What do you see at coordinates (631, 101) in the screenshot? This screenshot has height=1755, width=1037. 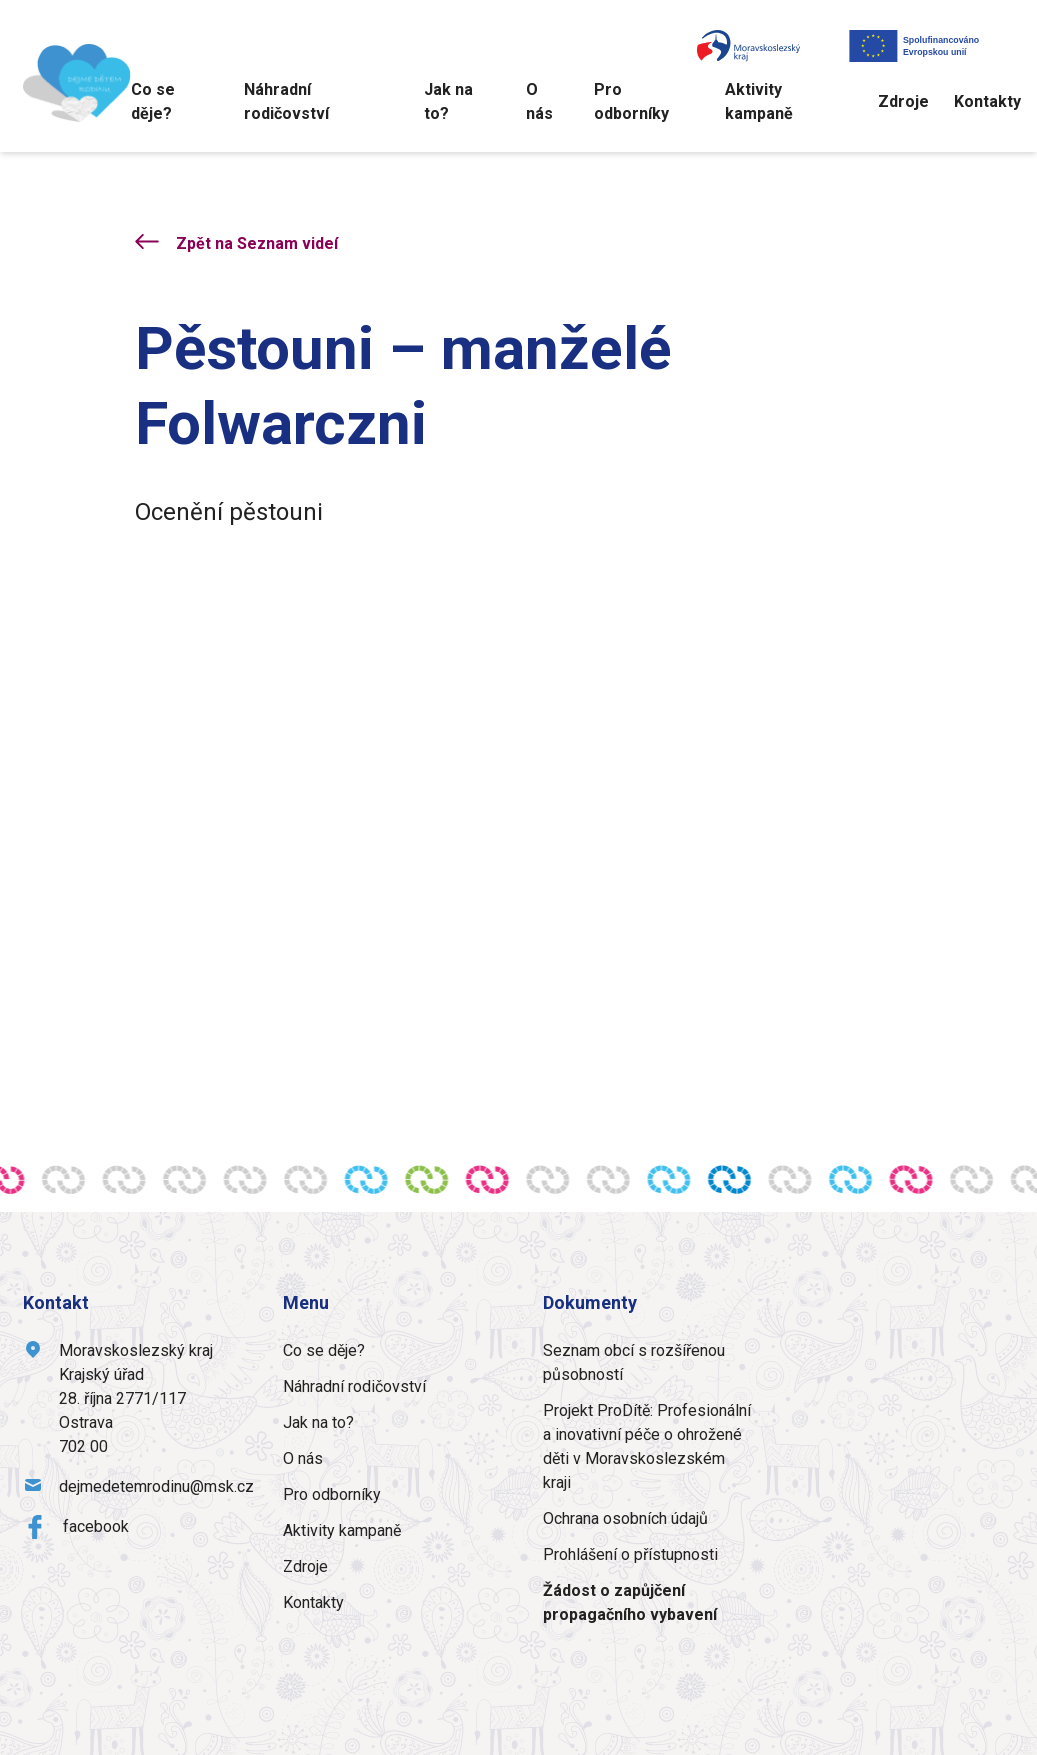 I see `Pro odborníky` at bounding box center [631, 101].